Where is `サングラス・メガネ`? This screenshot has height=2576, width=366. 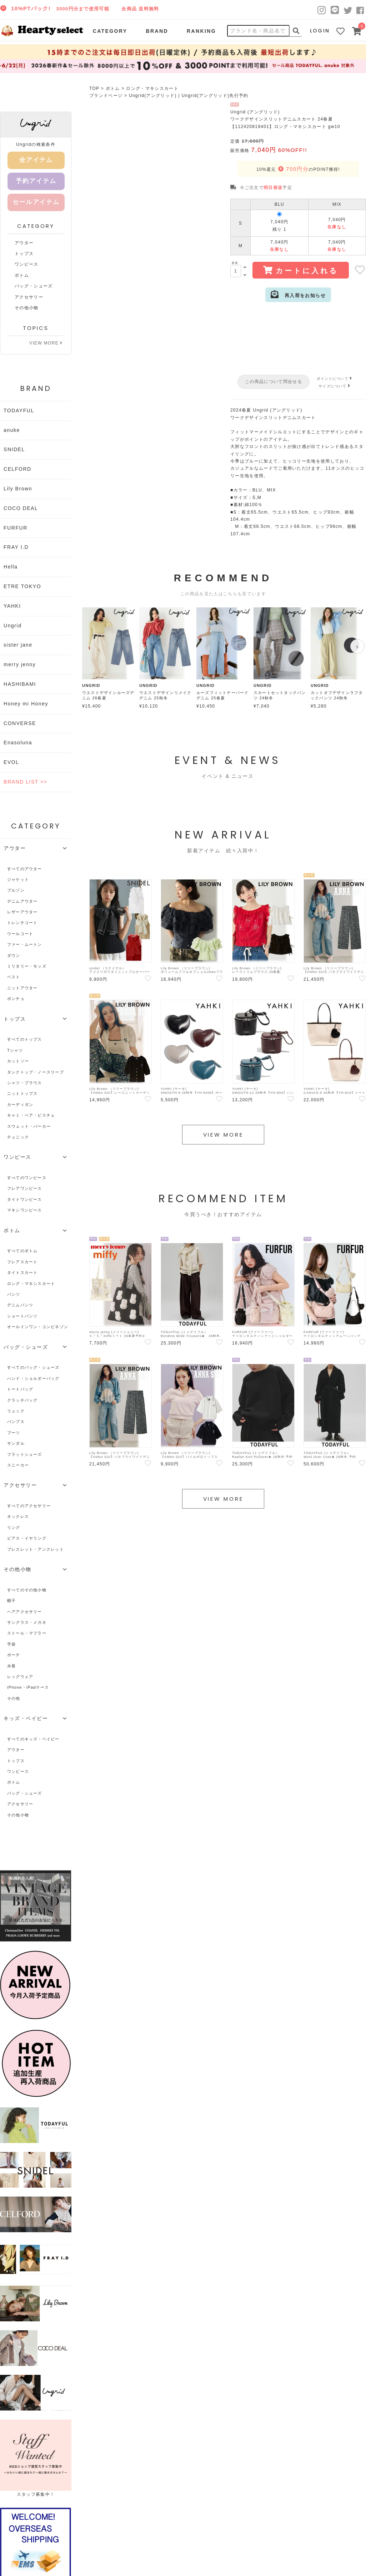 サングラス・メガネ is located at coordinates (26, 1622).